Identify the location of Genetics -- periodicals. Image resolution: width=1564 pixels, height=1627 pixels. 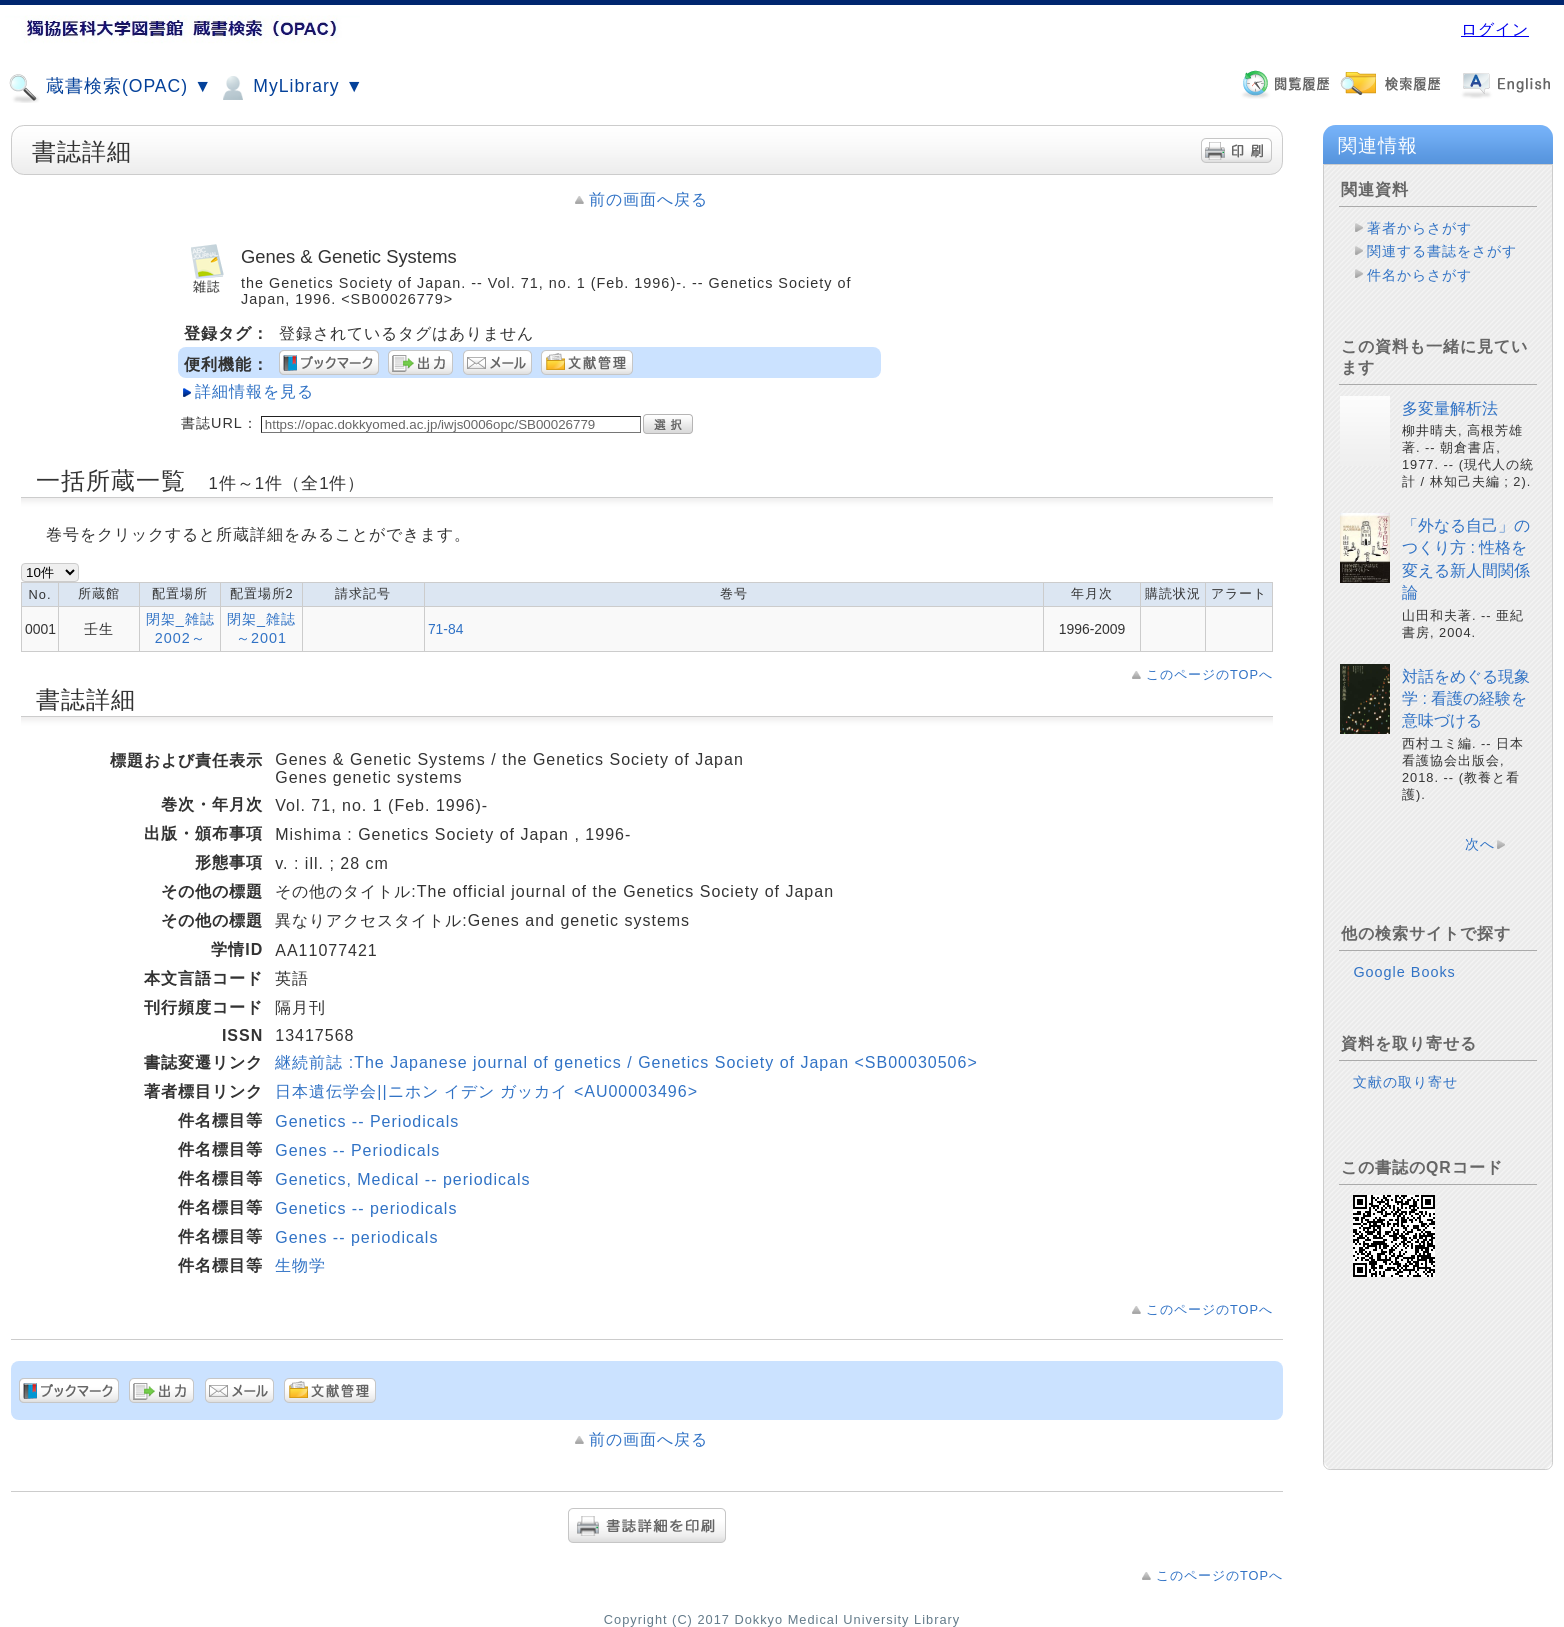
(366, 1208).